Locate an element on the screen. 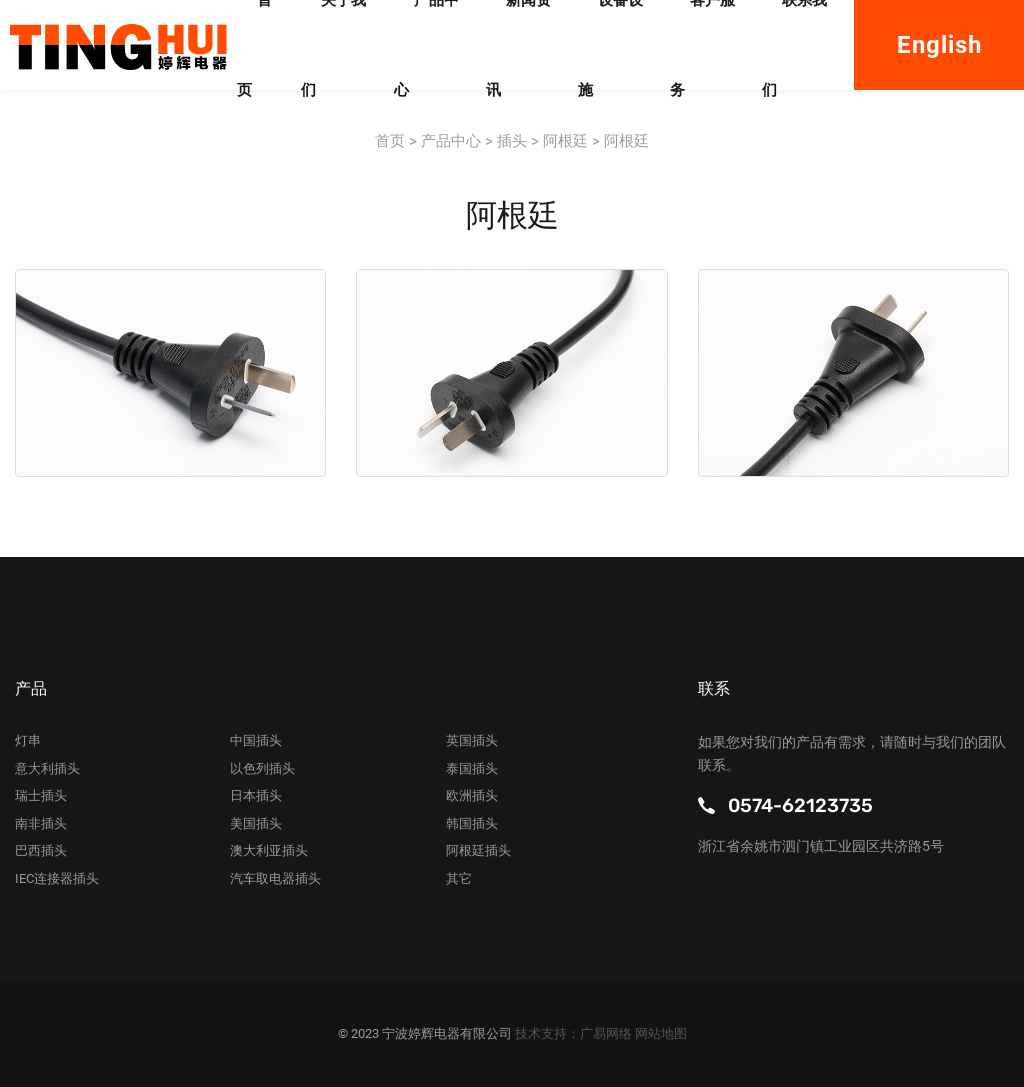  泰国插头 is located at coordinates (472, 768).